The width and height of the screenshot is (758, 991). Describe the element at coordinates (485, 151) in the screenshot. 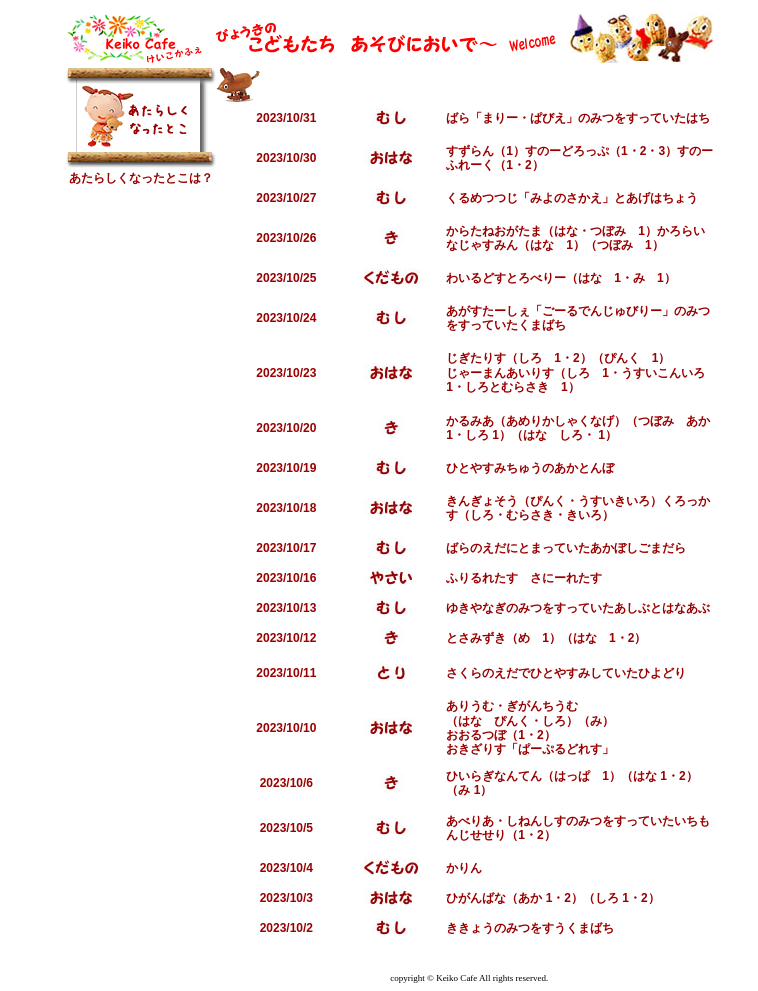

I see `すずらん（1）` at that location.